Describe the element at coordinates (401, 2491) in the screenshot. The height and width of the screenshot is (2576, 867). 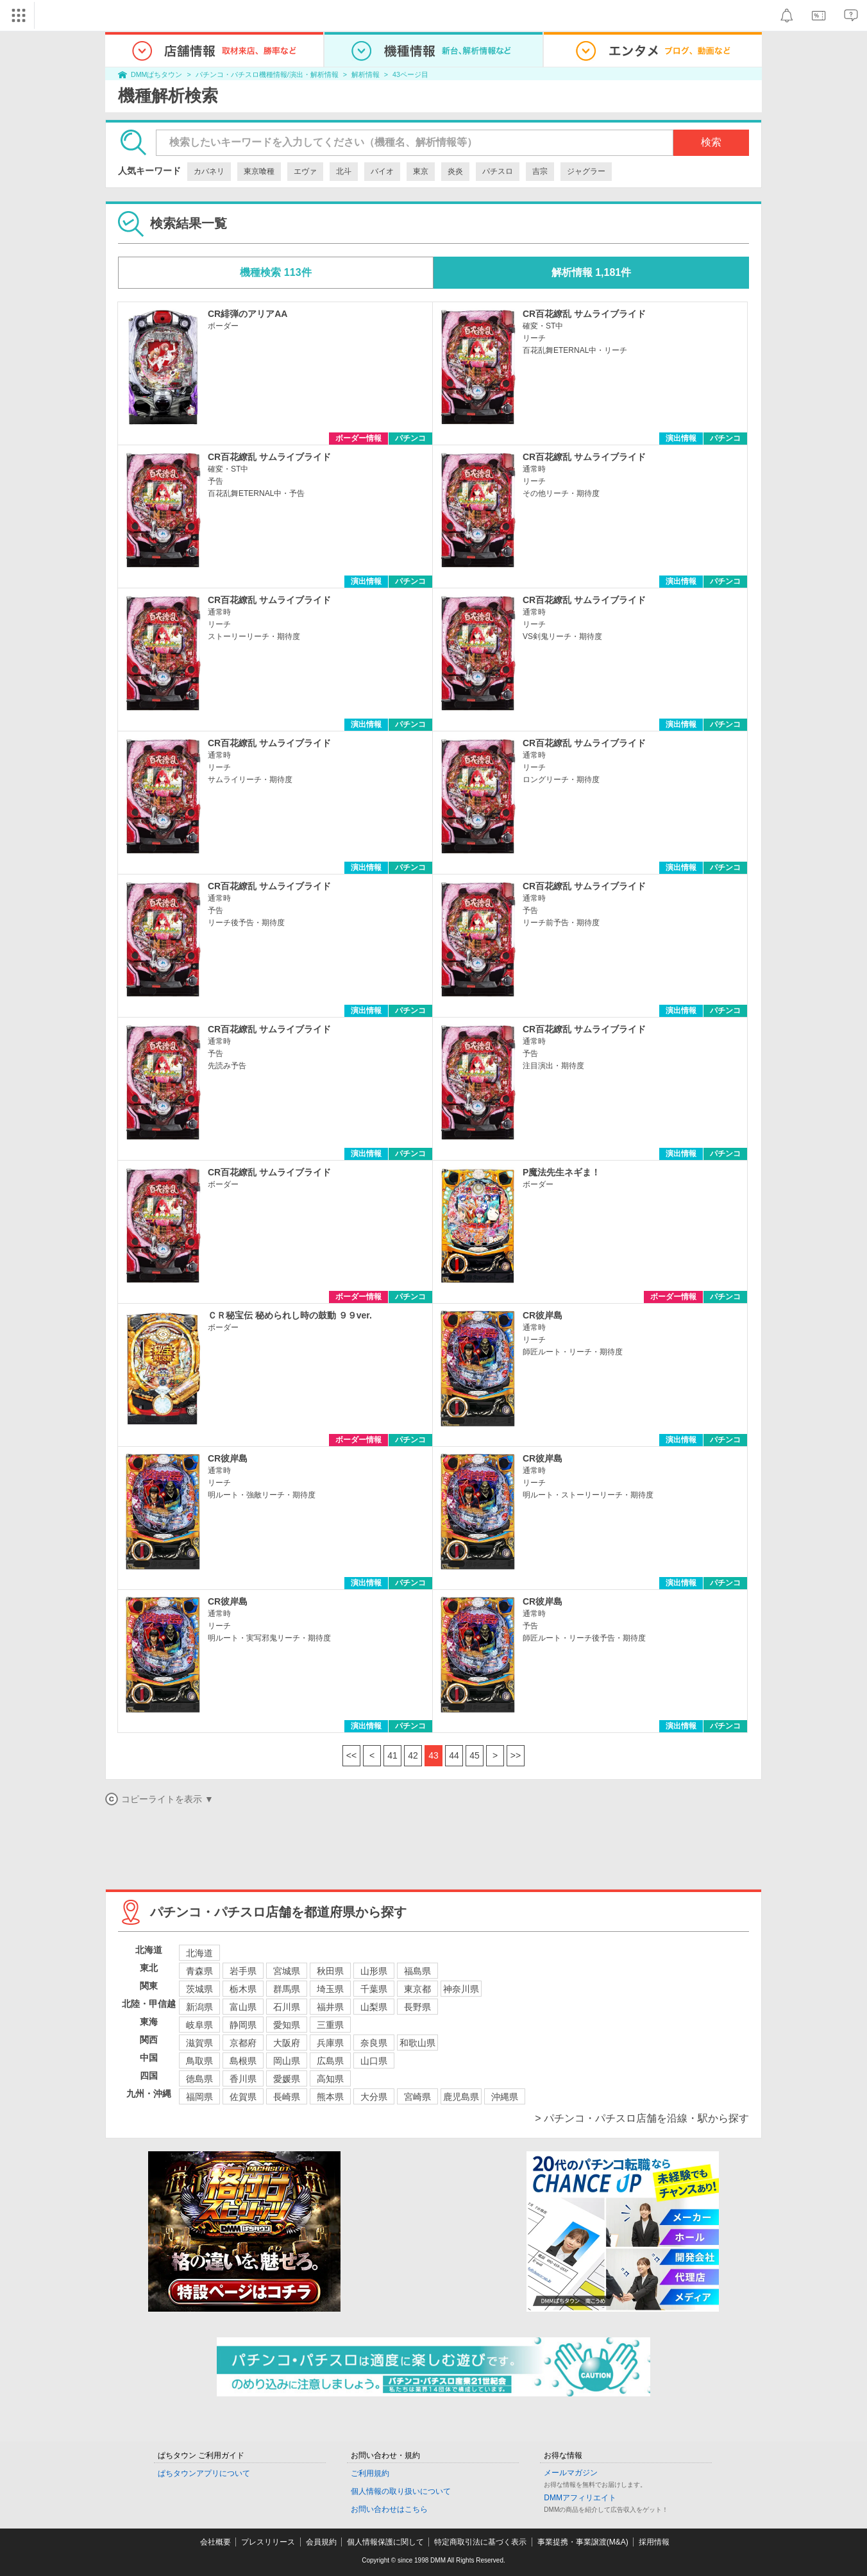
I see `個人情報の取り扱いについて` at that location.